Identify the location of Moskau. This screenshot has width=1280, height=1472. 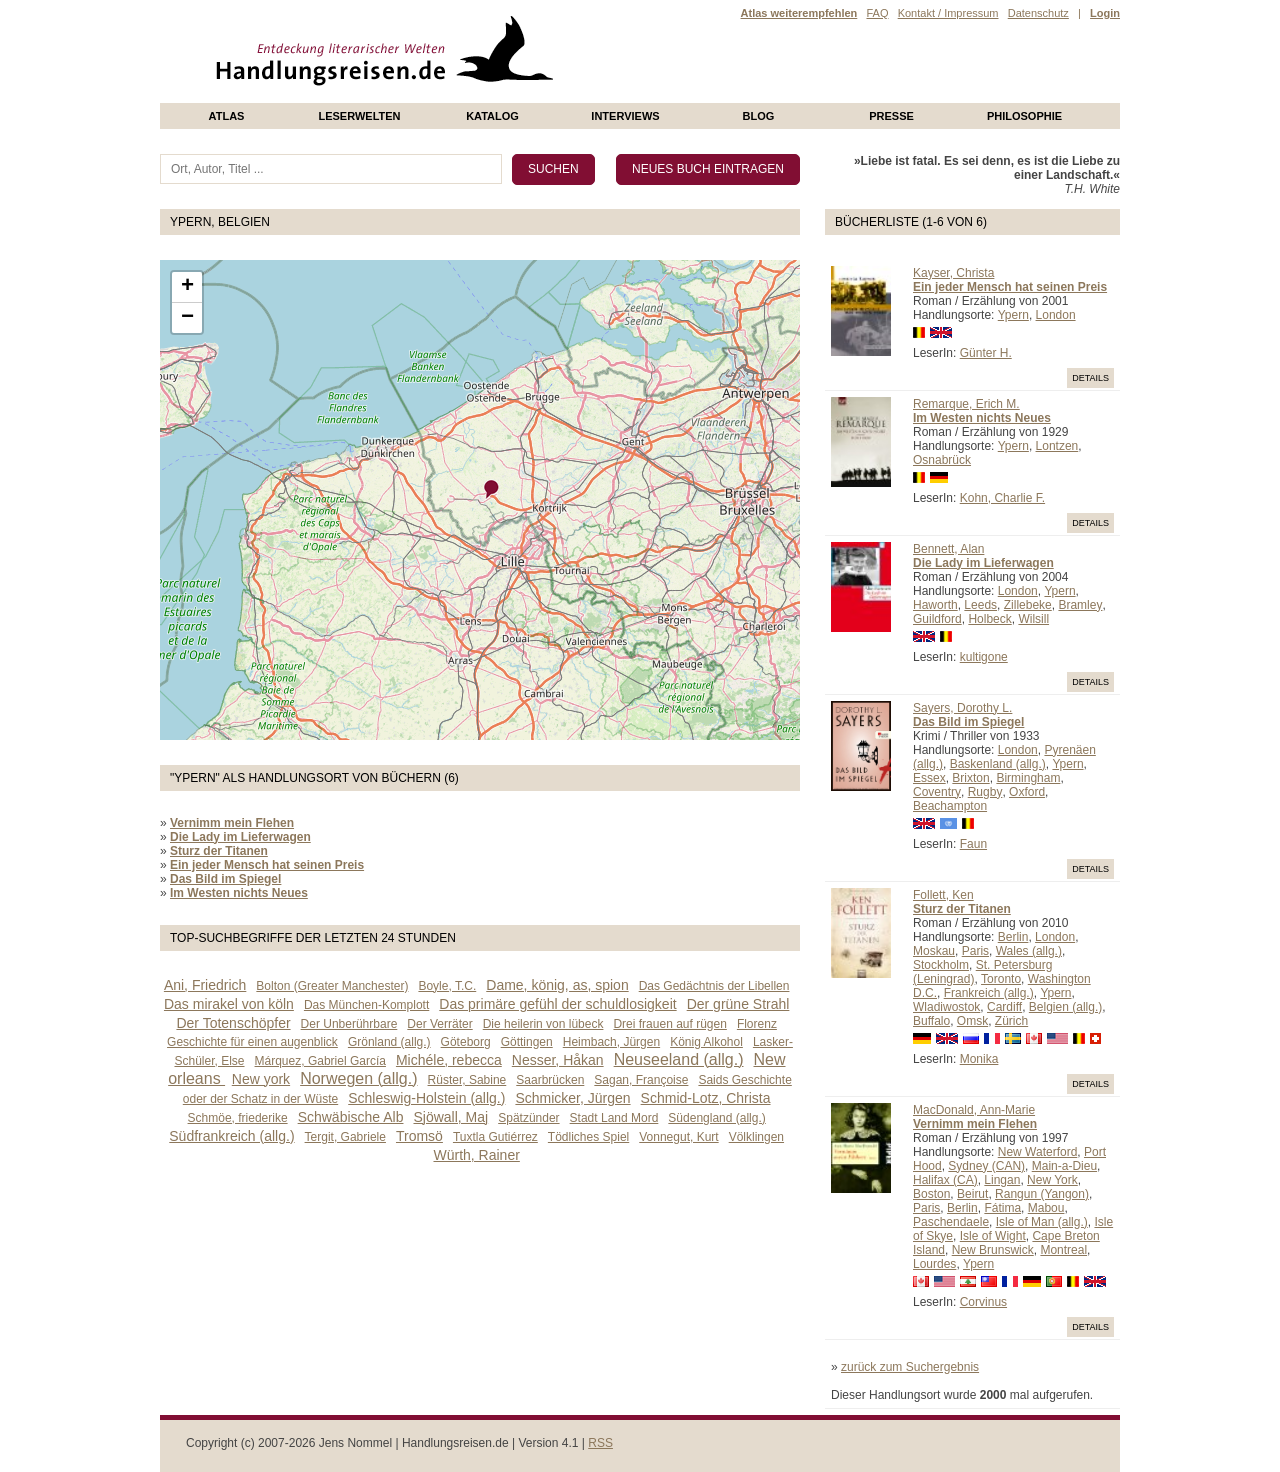
(934, 951).